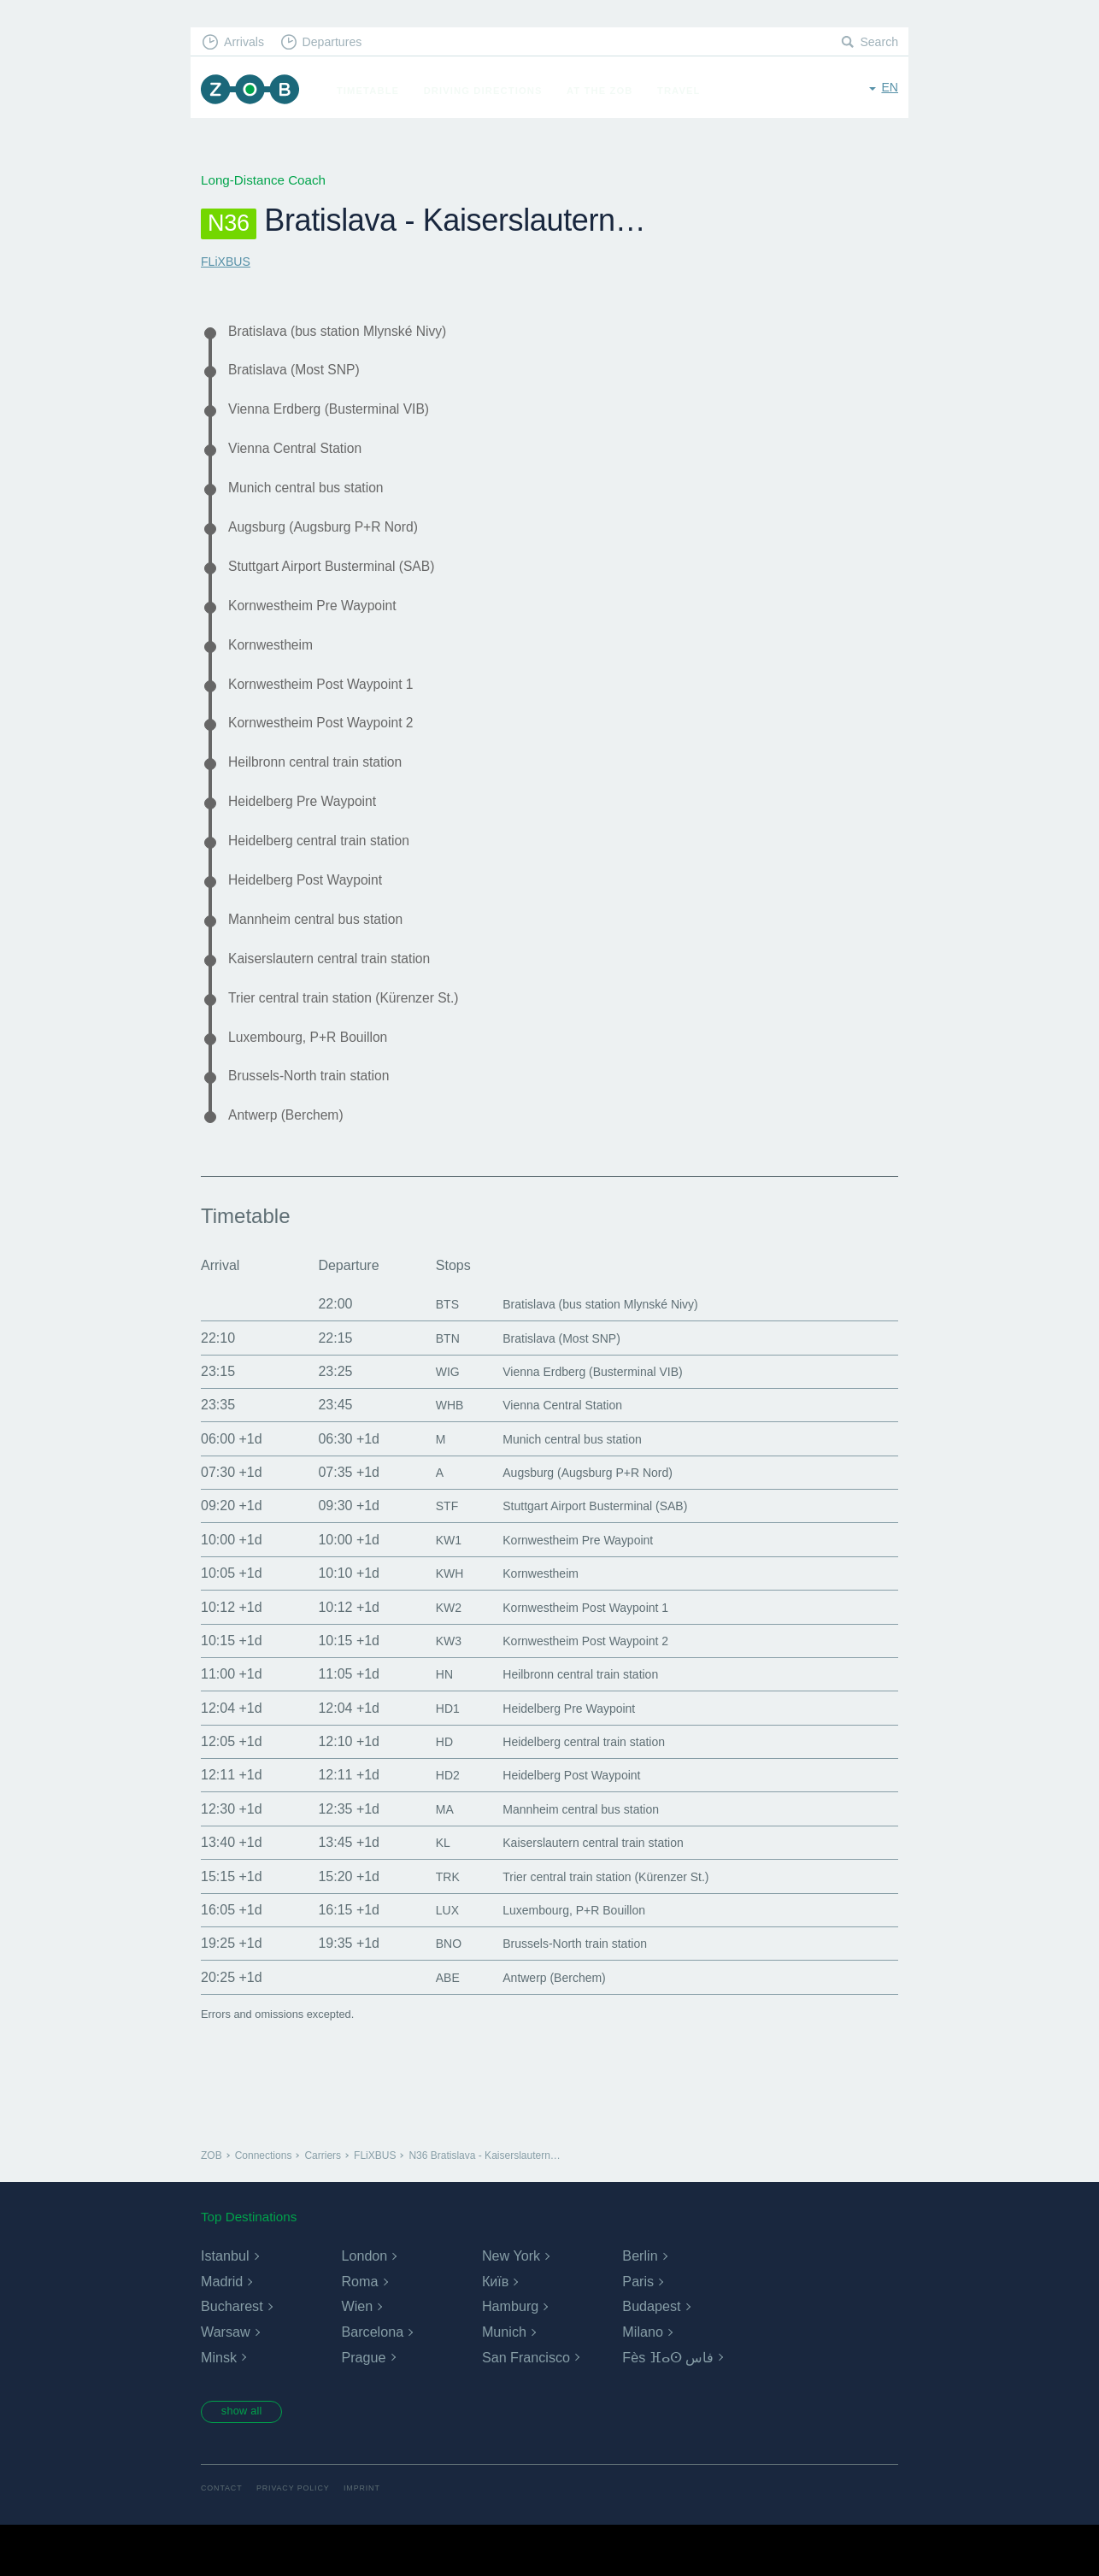 Image resolution: width=1099 pixels, height=2576 pixels. Describe the element at coordinates (247, 43) in the screenshot. I see `Arrivals` at that location.